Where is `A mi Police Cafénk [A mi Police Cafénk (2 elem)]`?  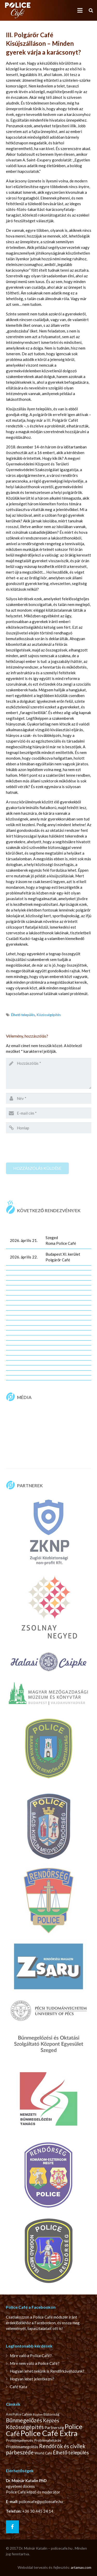
A mi Police Cafénk [A mi Police Cafénk (2 elem)] is located at coordinates (19, 2414).